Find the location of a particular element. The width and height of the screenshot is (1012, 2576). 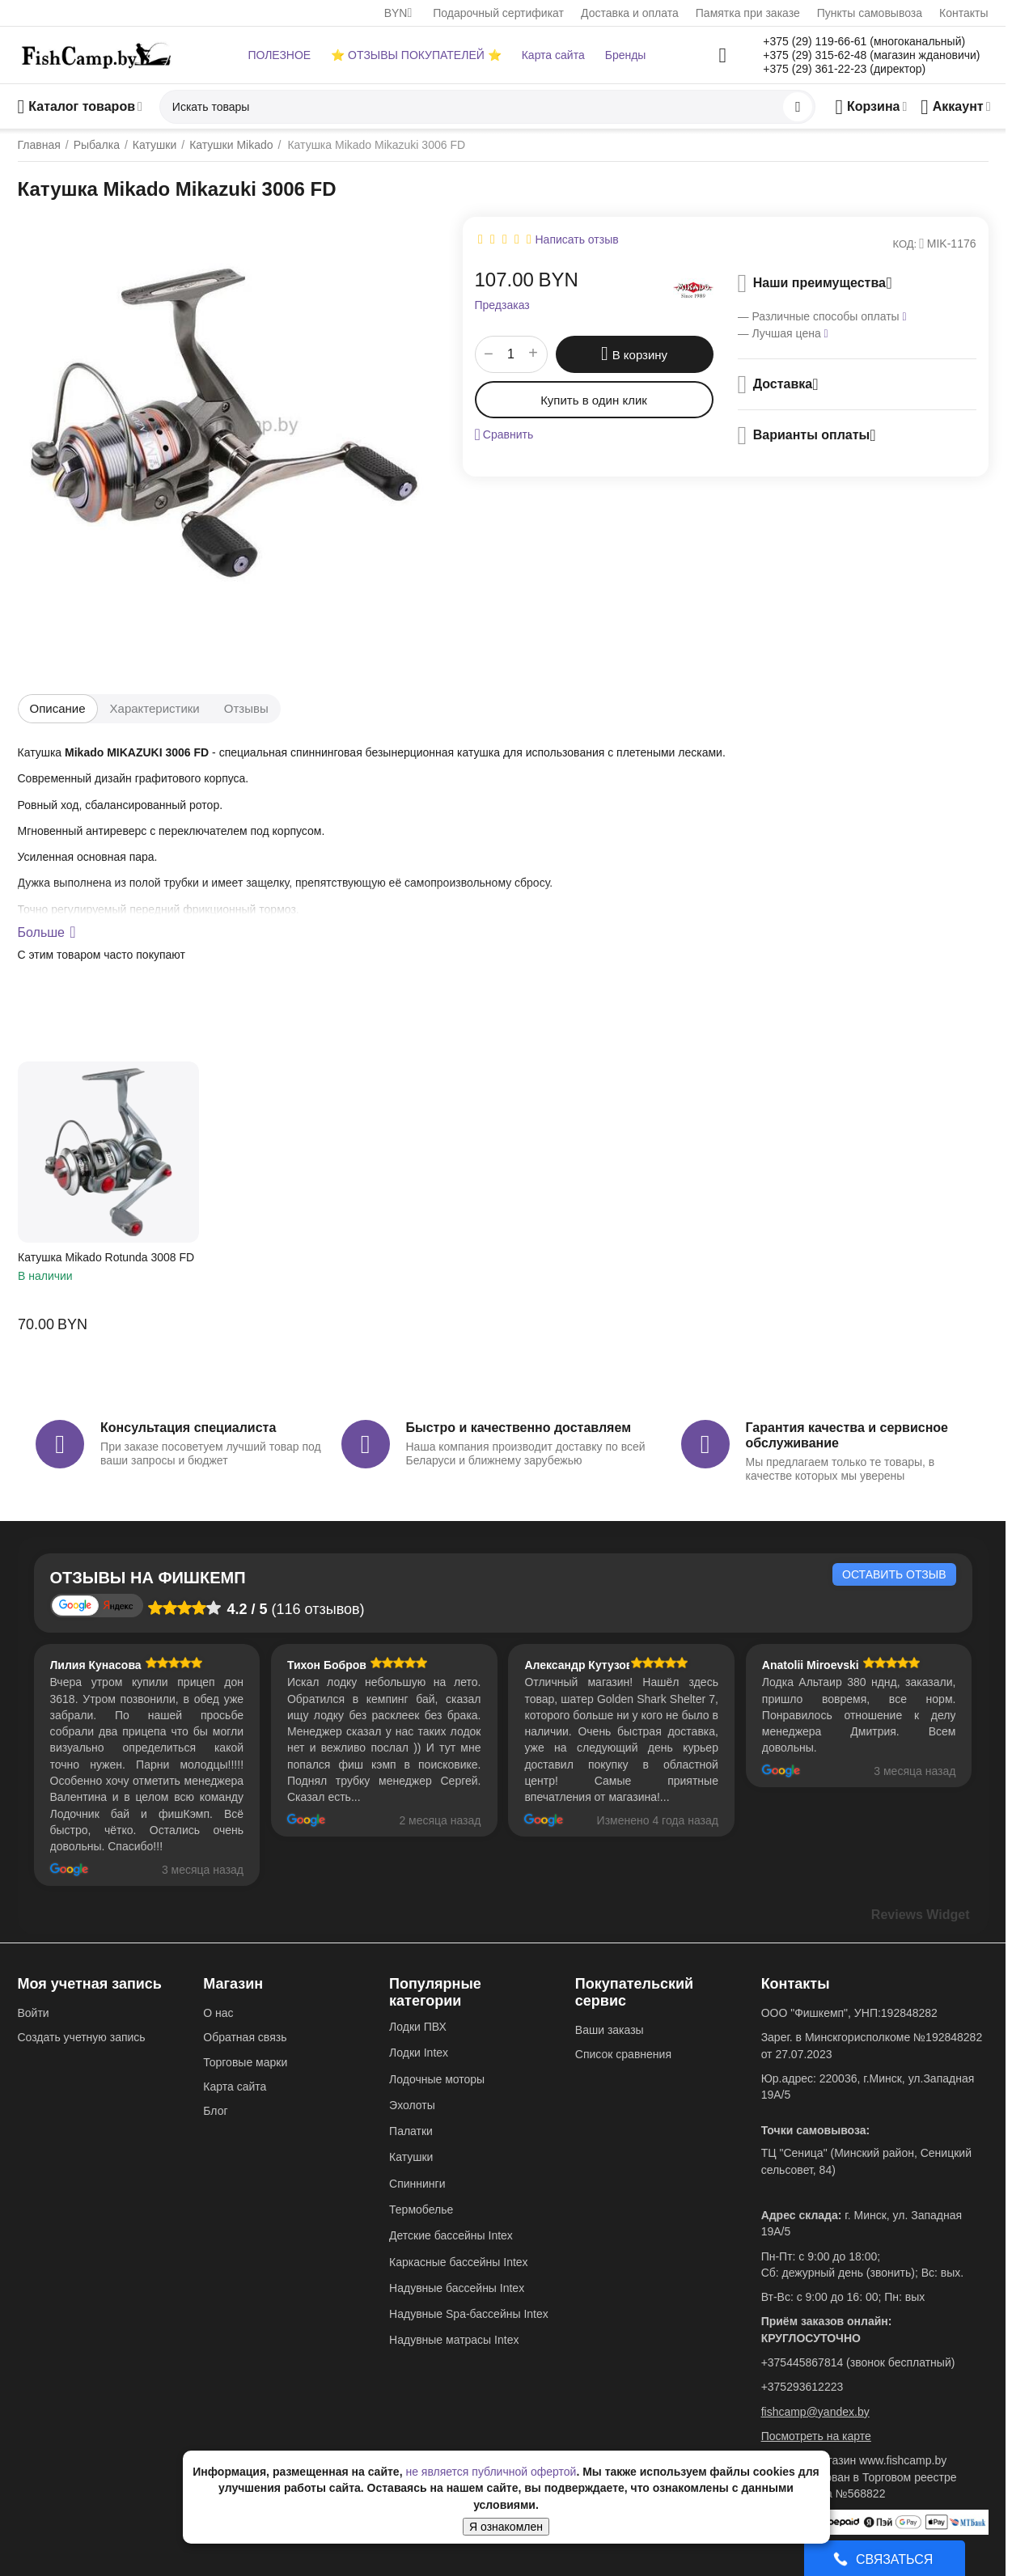

Оставить отзыв is located at coordinates (894, 1574).